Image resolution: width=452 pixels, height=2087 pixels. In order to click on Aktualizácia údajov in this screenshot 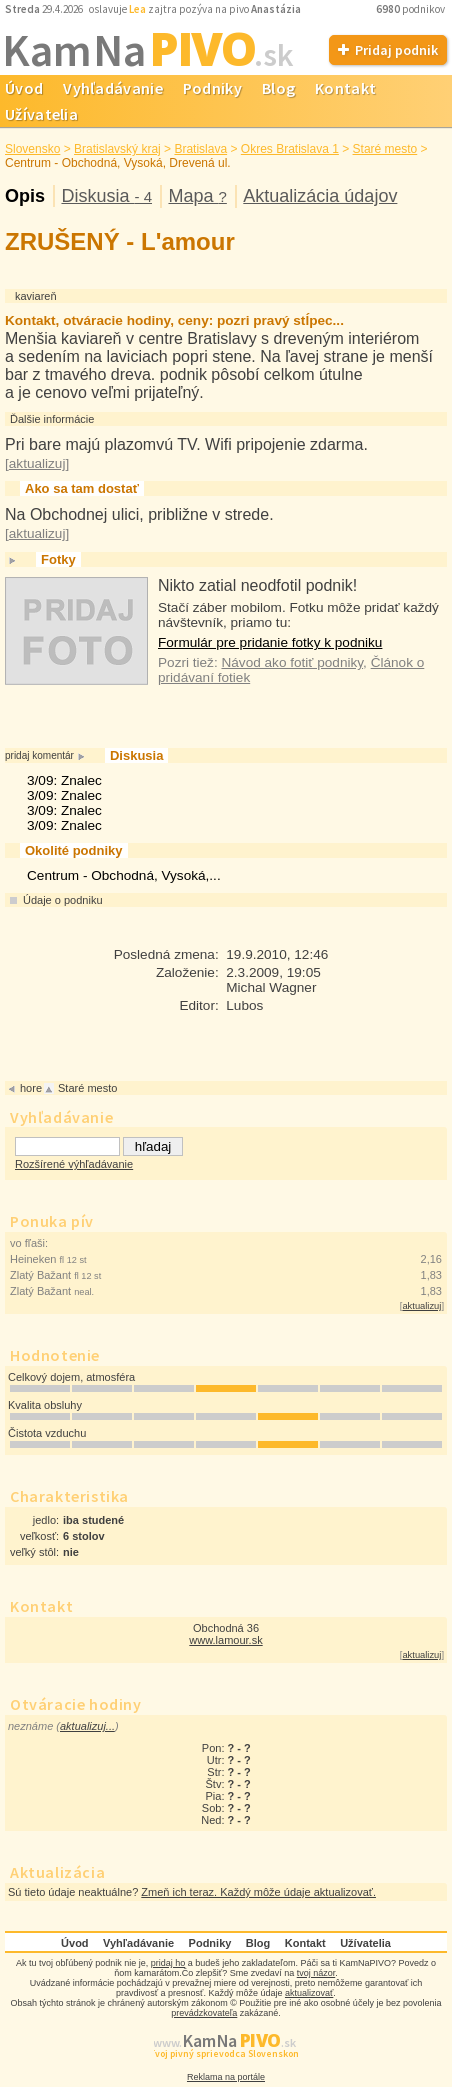, I will do `click(320, 196)`.